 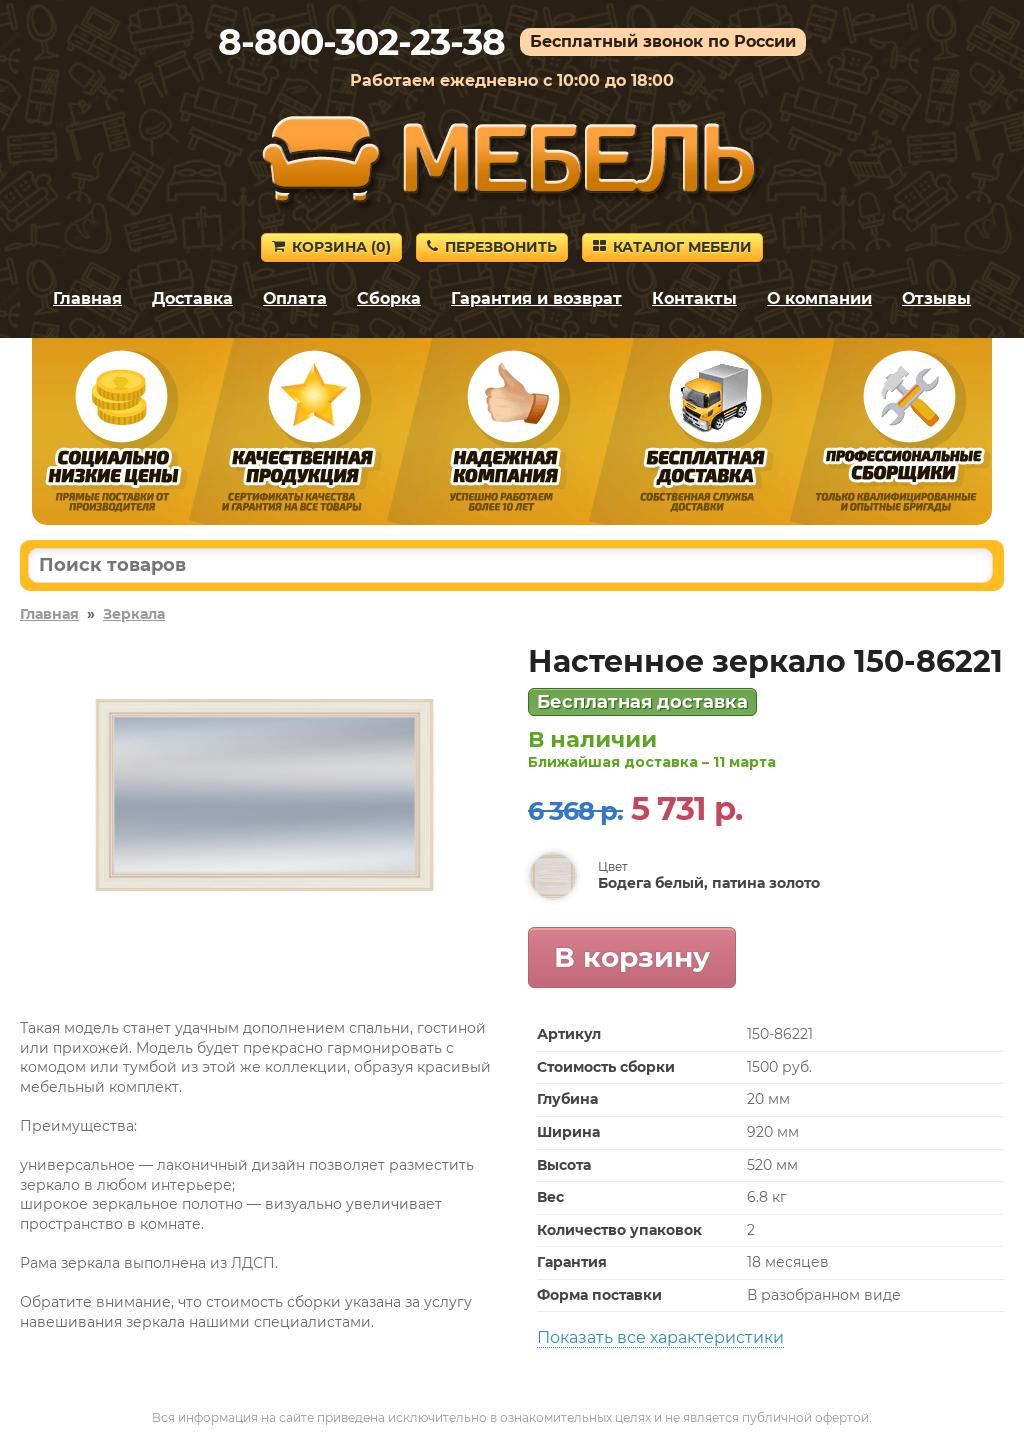 I want to click on Перезвонить, so click(x=492, y=247).